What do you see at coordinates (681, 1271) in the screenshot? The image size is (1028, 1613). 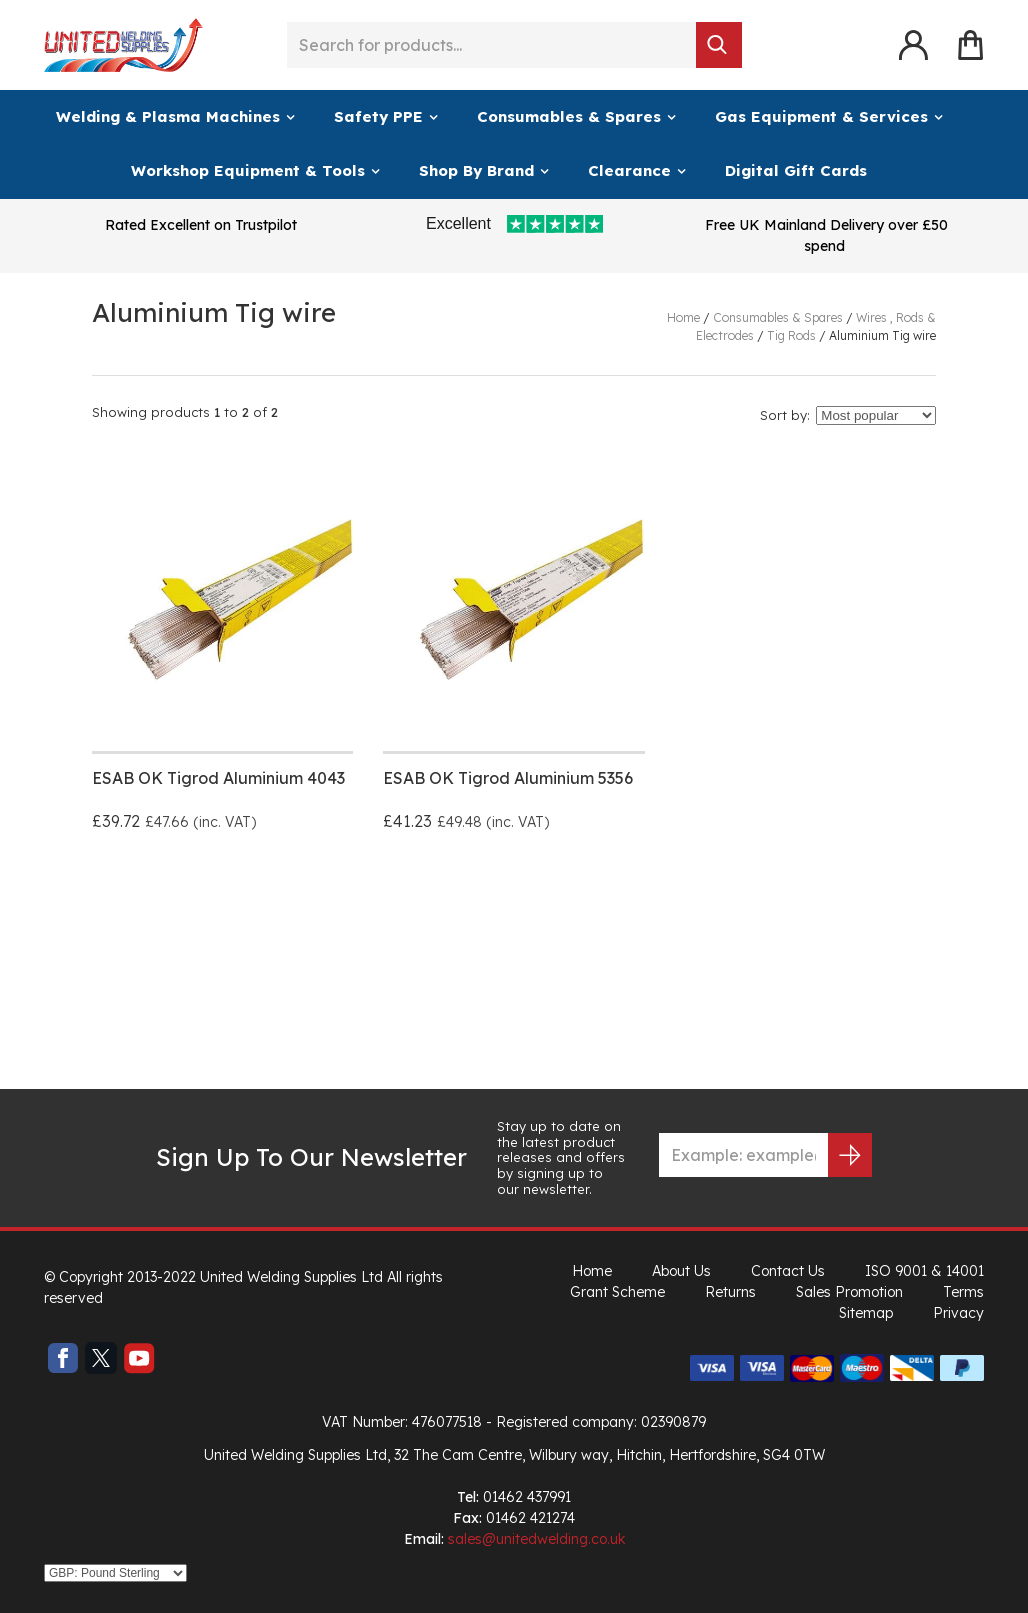 I see `About Us` at bounding box center [681, 1271].